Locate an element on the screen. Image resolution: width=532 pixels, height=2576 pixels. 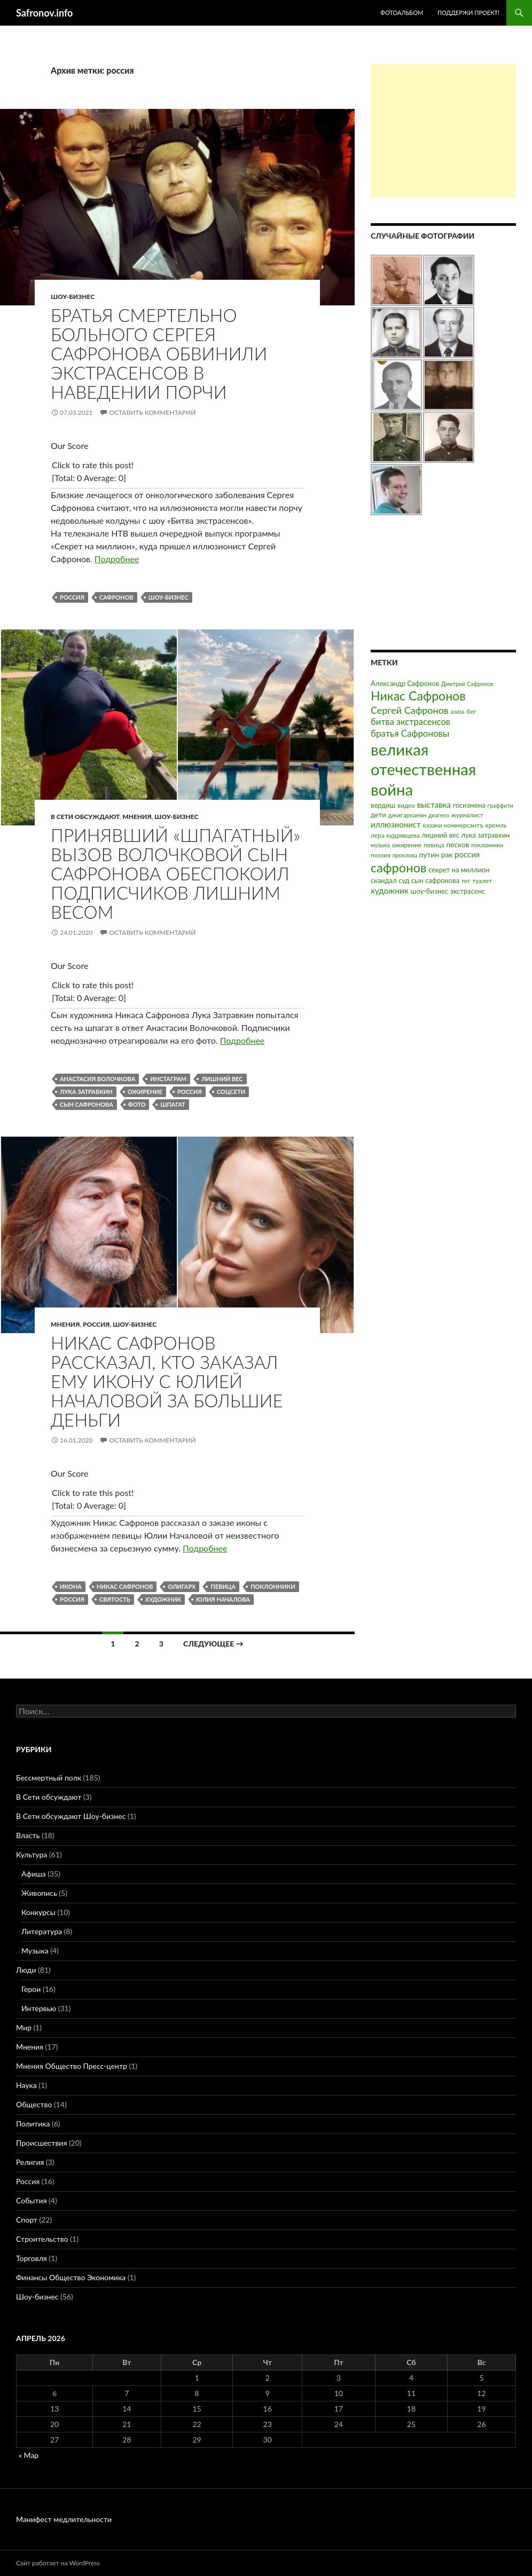
лука затравкин is located at coordinates (86, 1091).